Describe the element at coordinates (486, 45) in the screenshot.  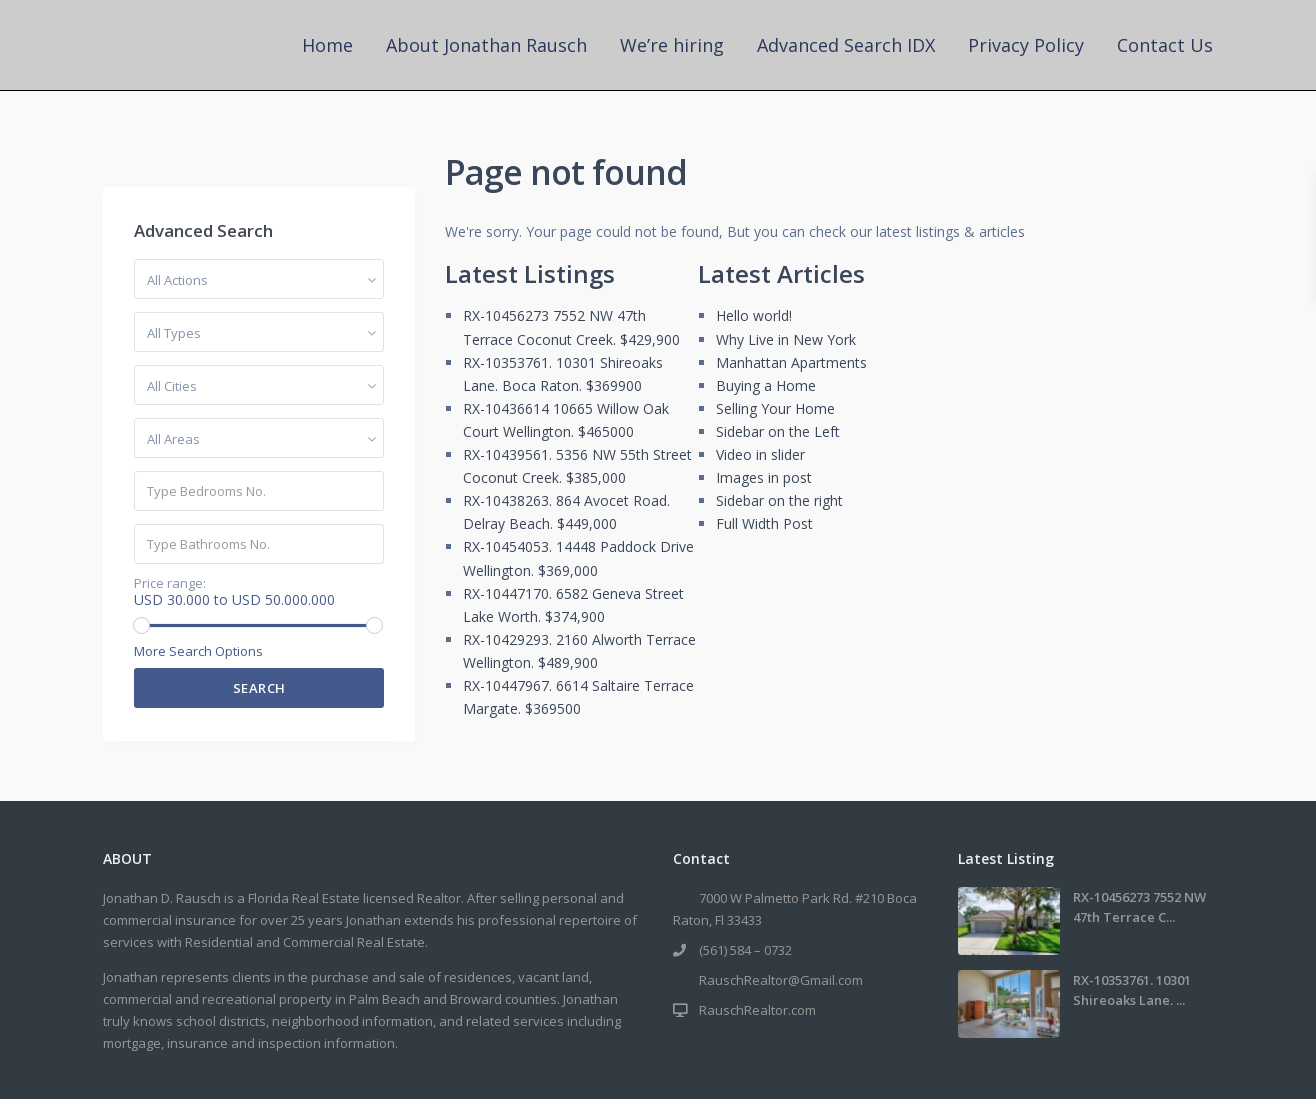
I see `About Jonathan Rausch` at that location.